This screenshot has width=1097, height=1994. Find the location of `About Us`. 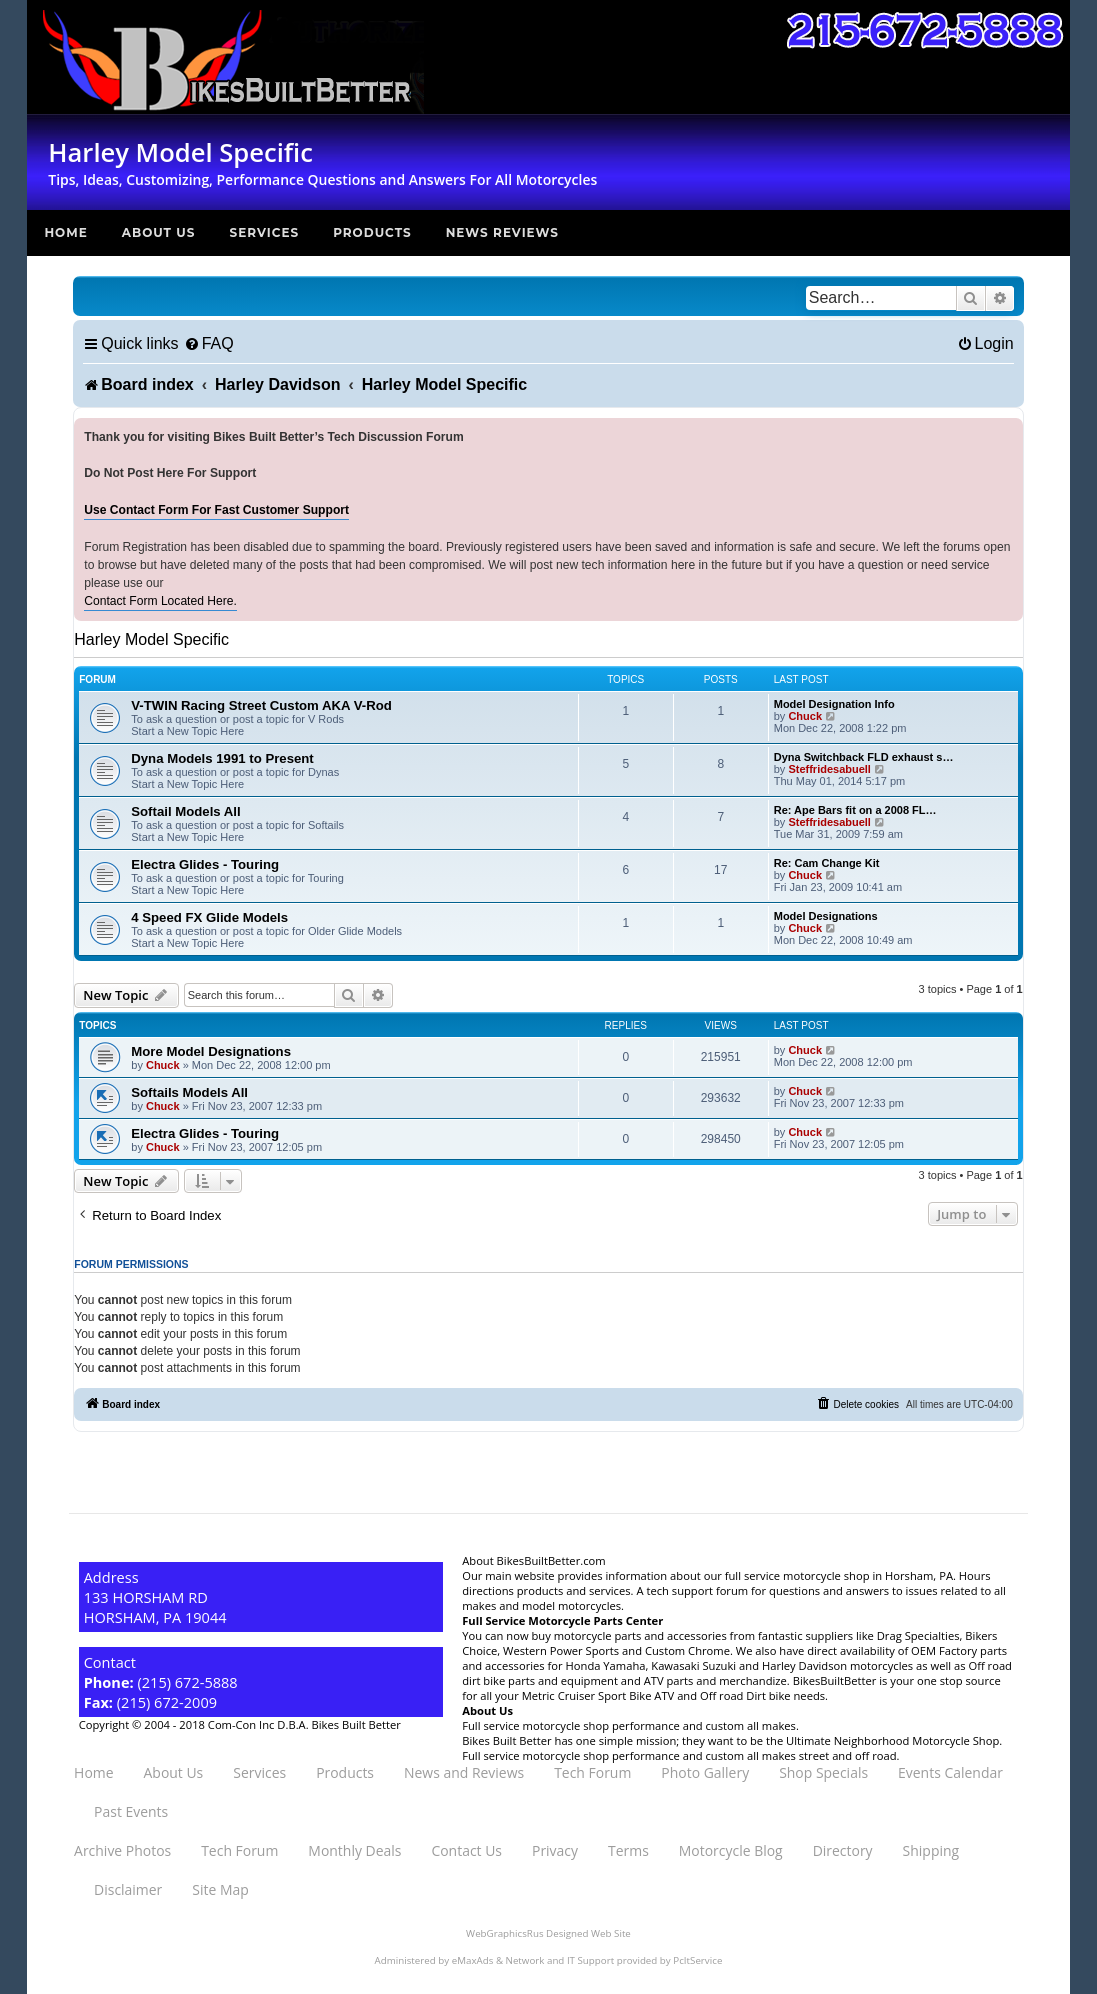

About Us is located at coordinates (159, 232).